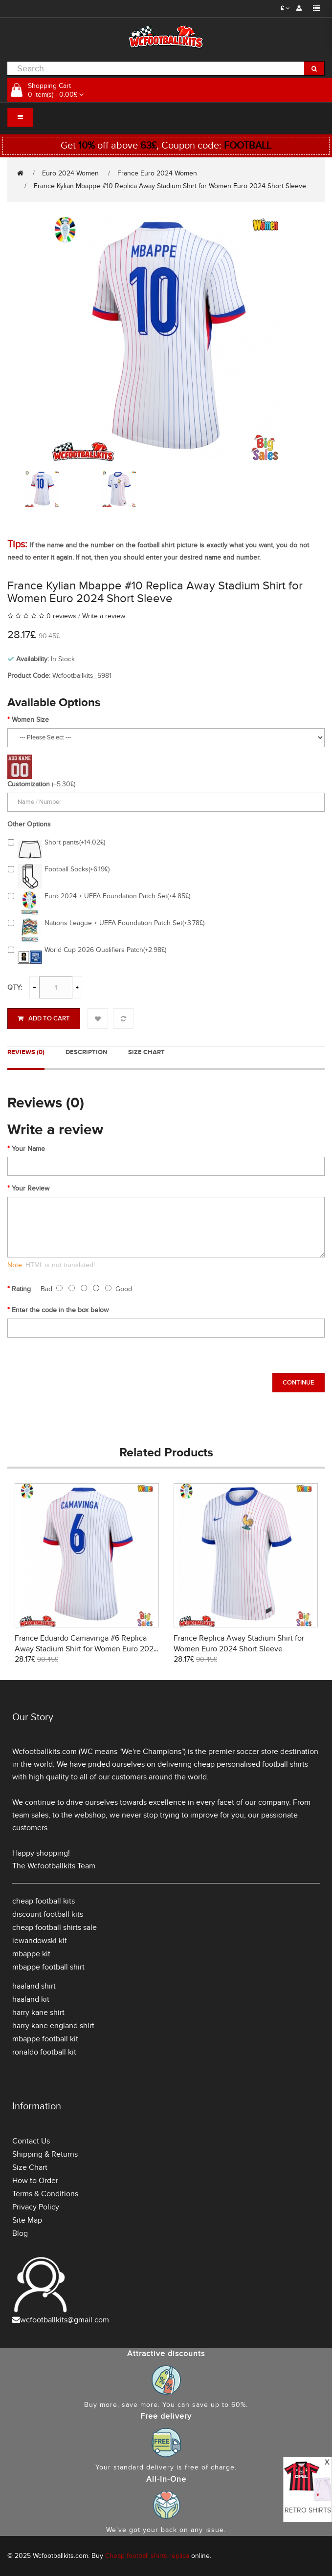  Describe the element at coordinates (30, 1999) in the screenshot. I see `haaland kit` at that location.